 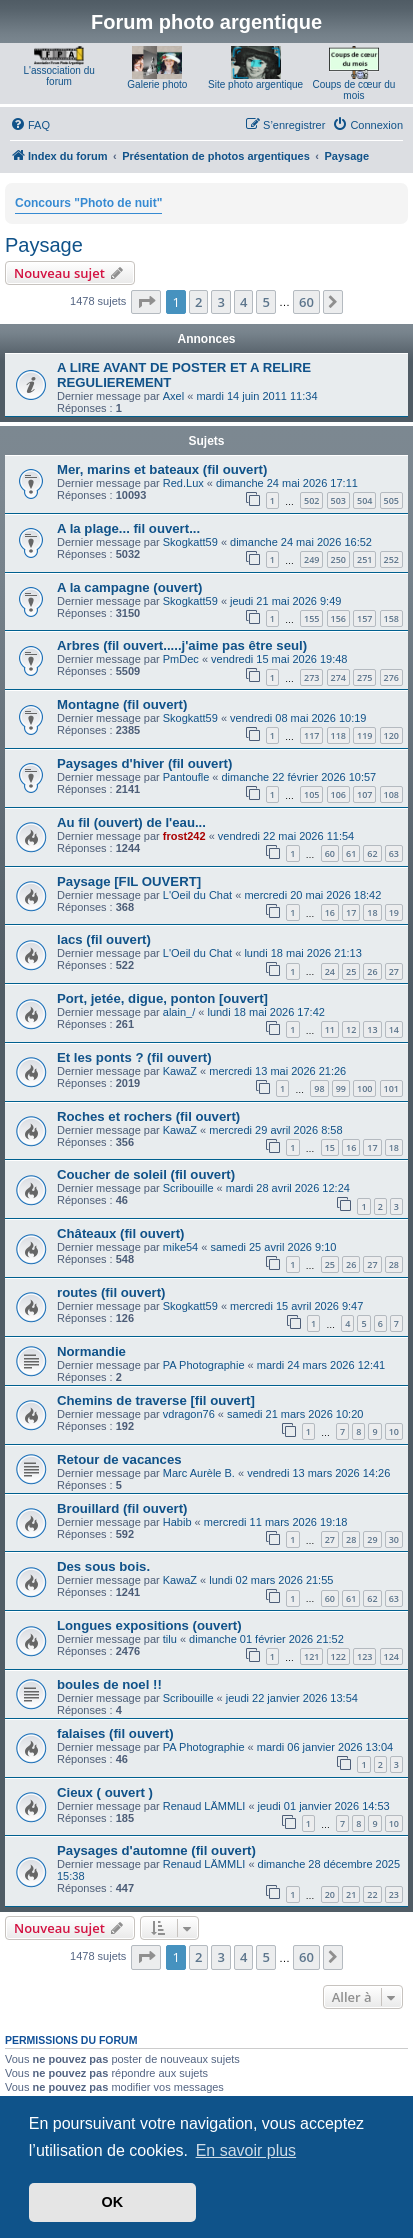 I want to click on Paysages d'hiver (fil ouvert), so click(x=144, y=763).